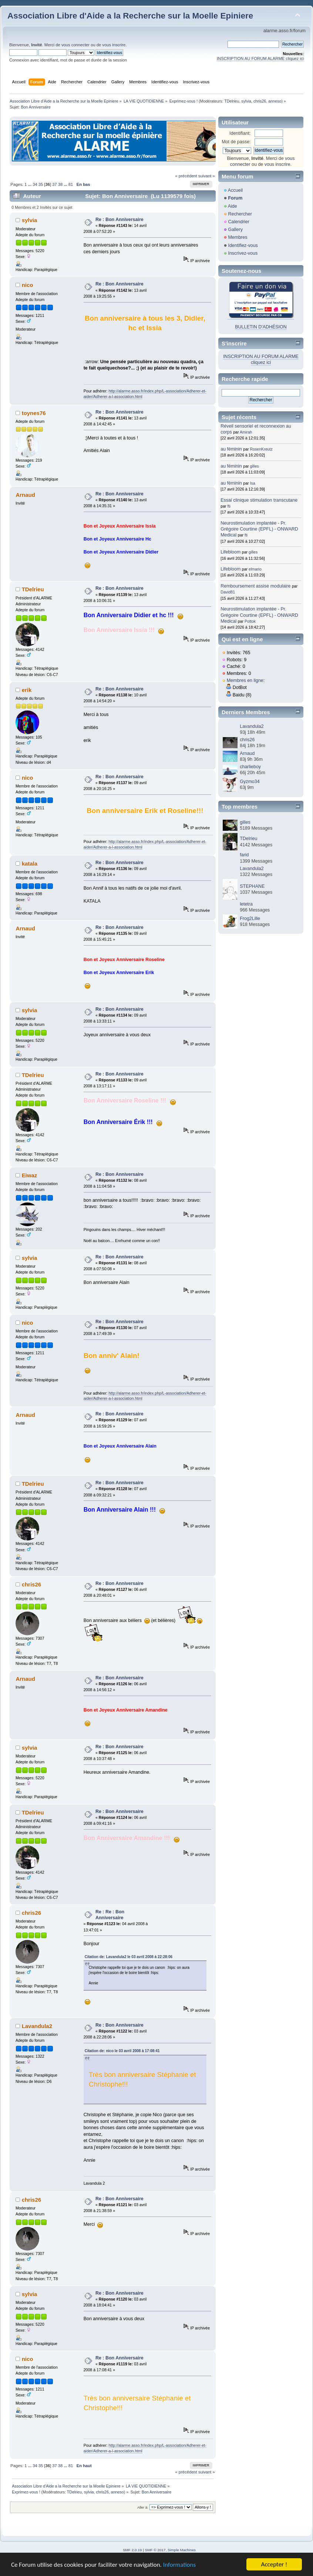 This screenshot has height=2576, width=313. Describe the element at coordinates (27, 285) in the screenshot. I see `nico` at that location.